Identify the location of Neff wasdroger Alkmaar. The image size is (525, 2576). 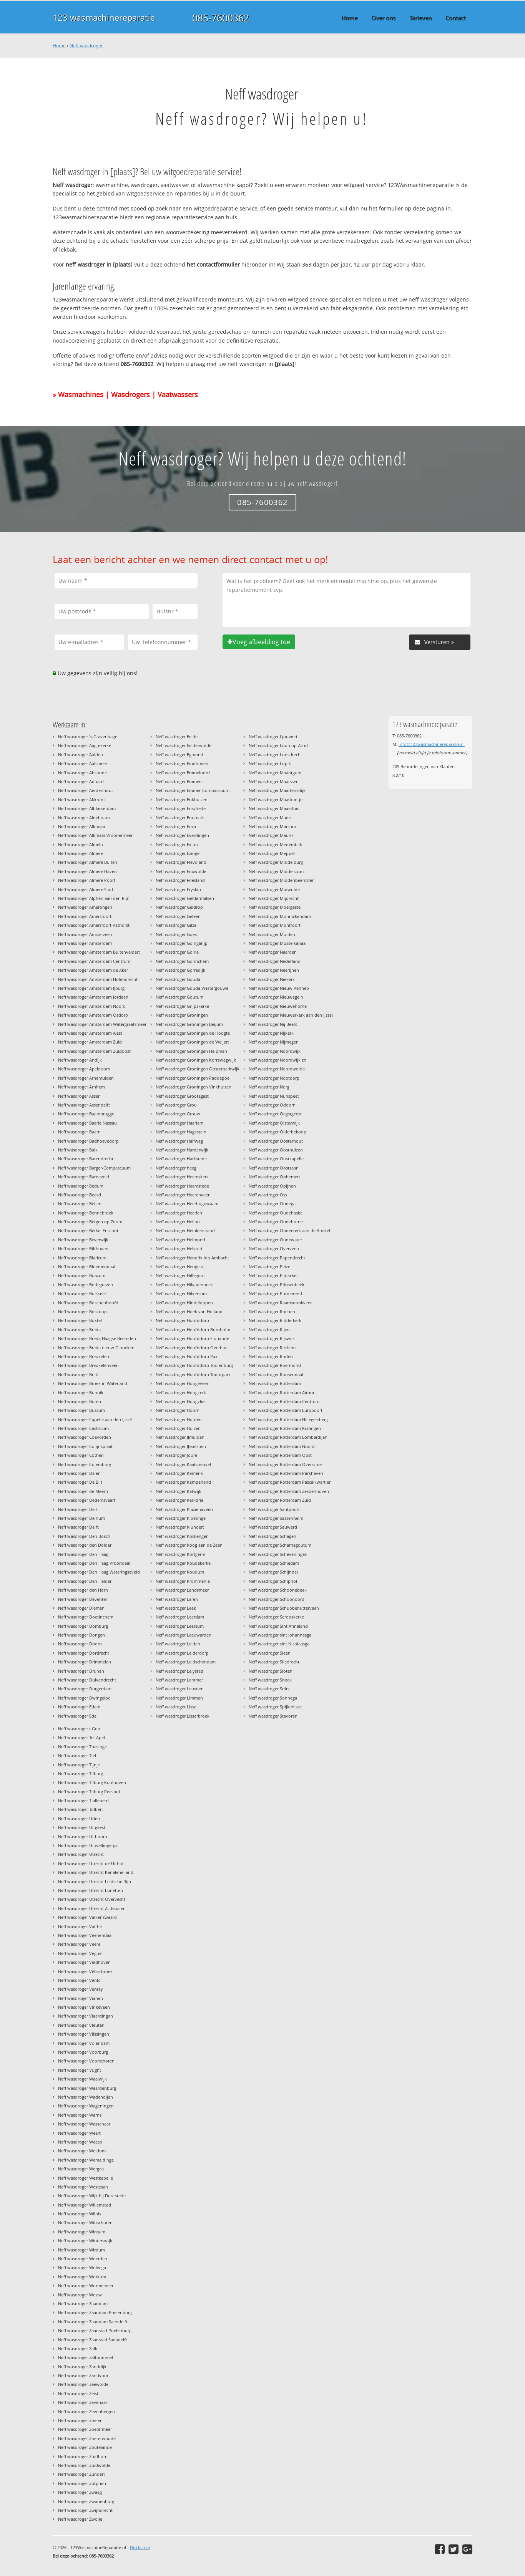
(81, 826).